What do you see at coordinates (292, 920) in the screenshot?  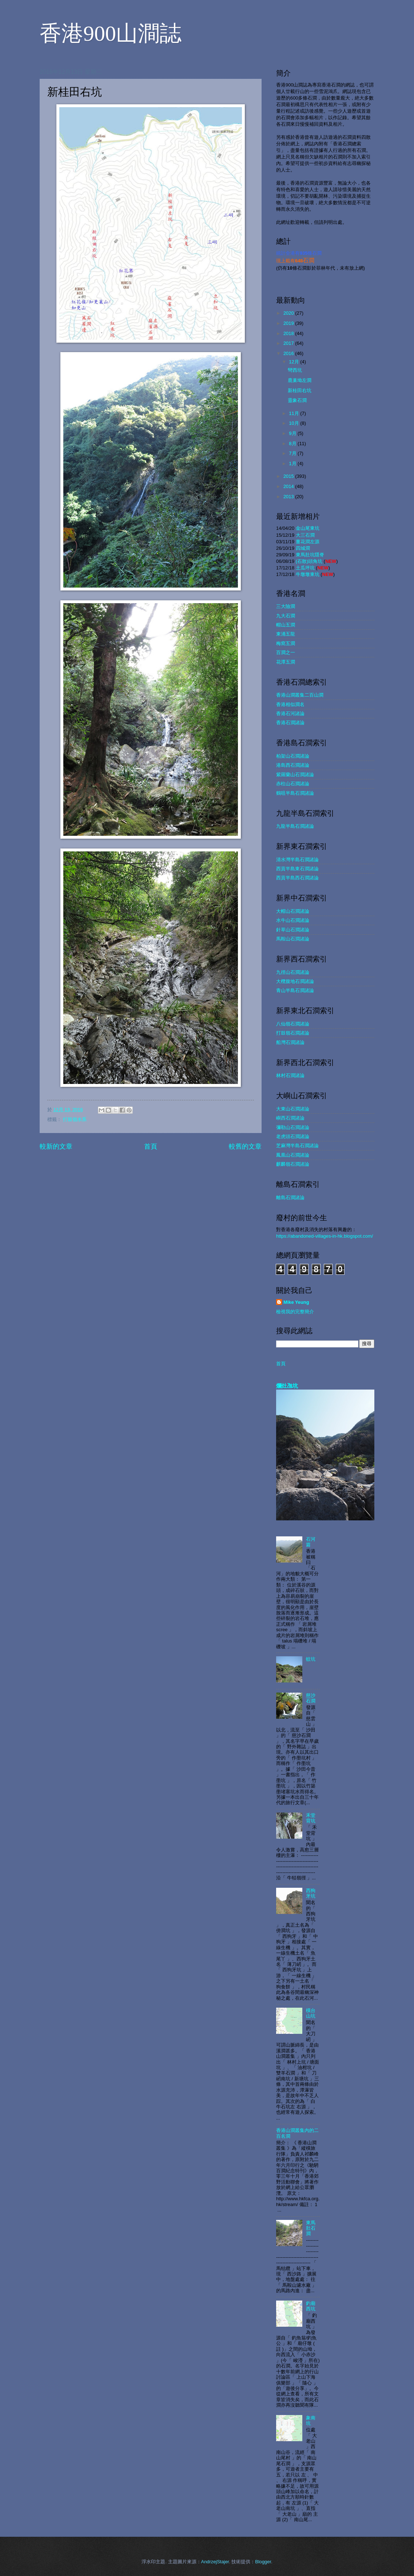 I see `水牛山石澗諸論` at bounding box center [292, 920].